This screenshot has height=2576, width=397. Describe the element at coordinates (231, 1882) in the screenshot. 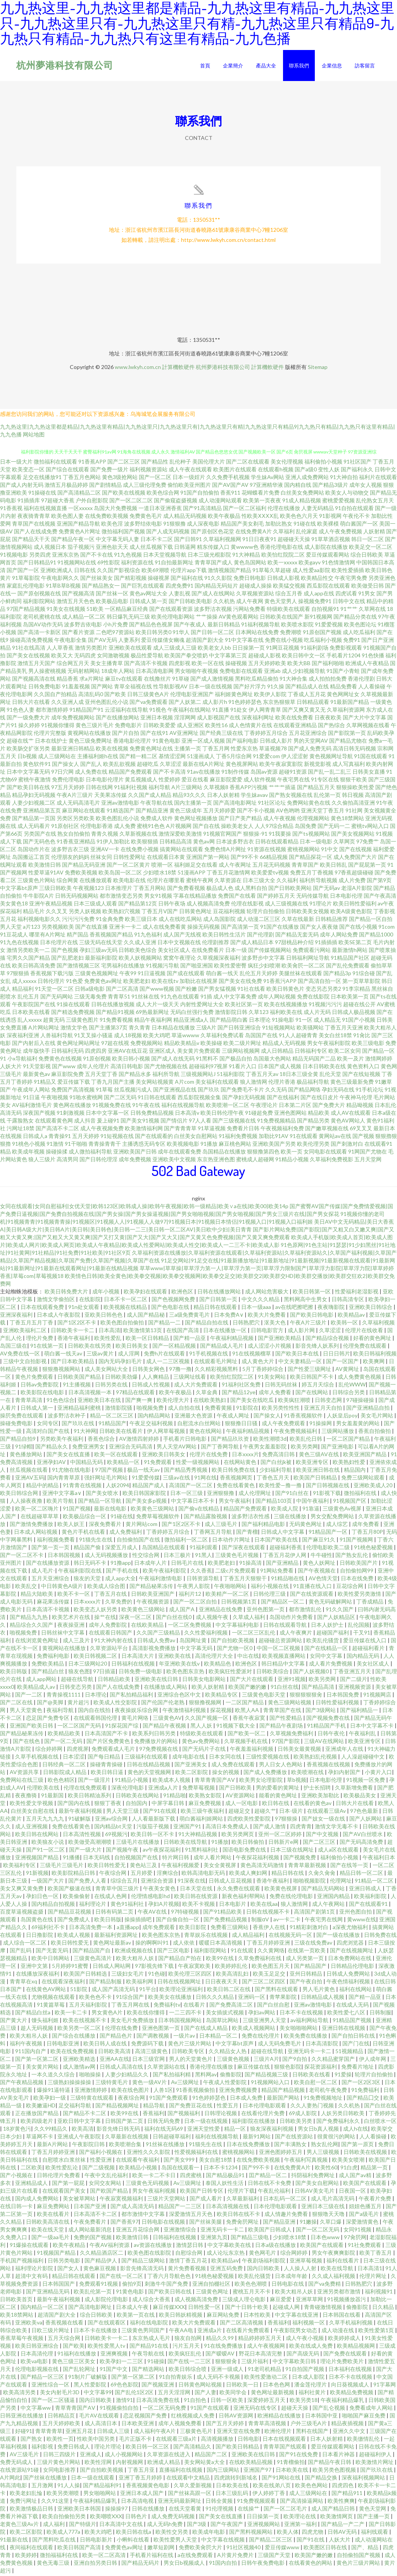

I see `日韩成人豆花视频` at that location.